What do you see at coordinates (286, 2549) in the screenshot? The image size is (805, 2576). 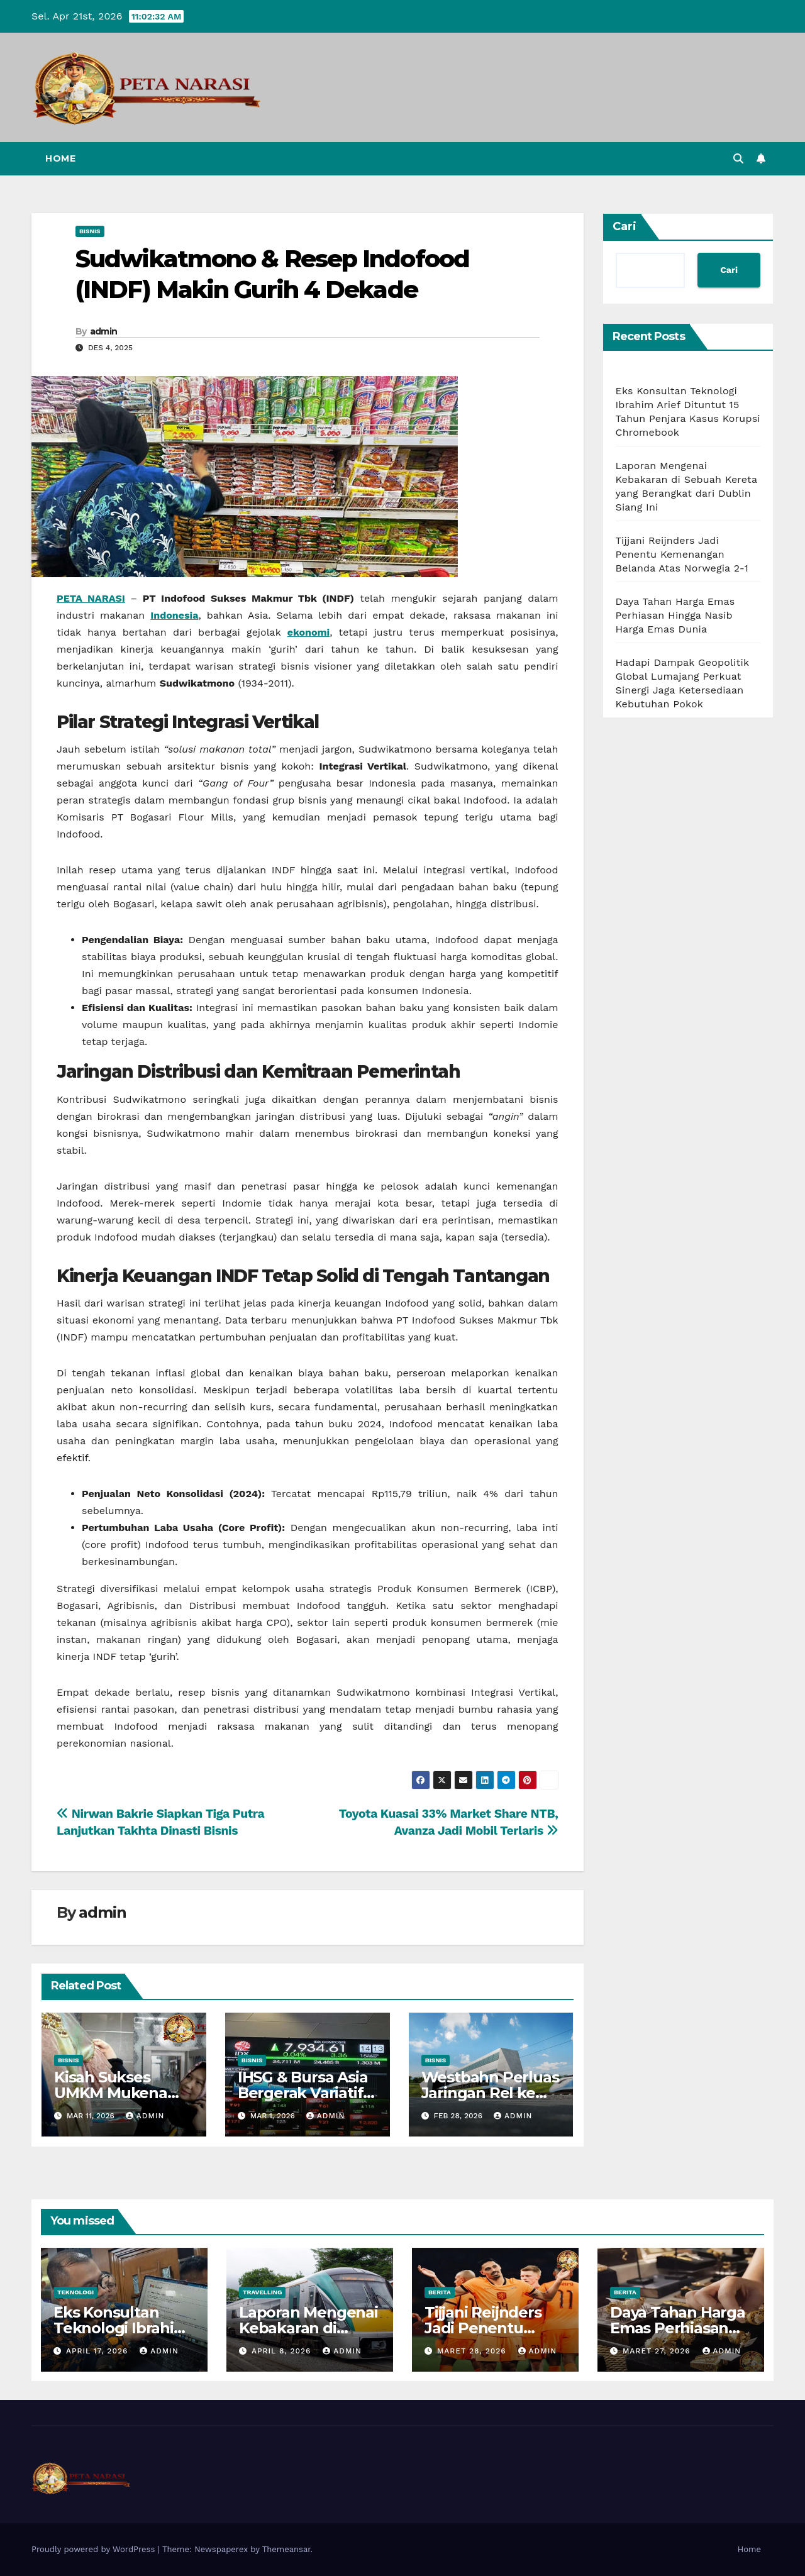 I see `Themeansar` at bounding box center [286, 2549].